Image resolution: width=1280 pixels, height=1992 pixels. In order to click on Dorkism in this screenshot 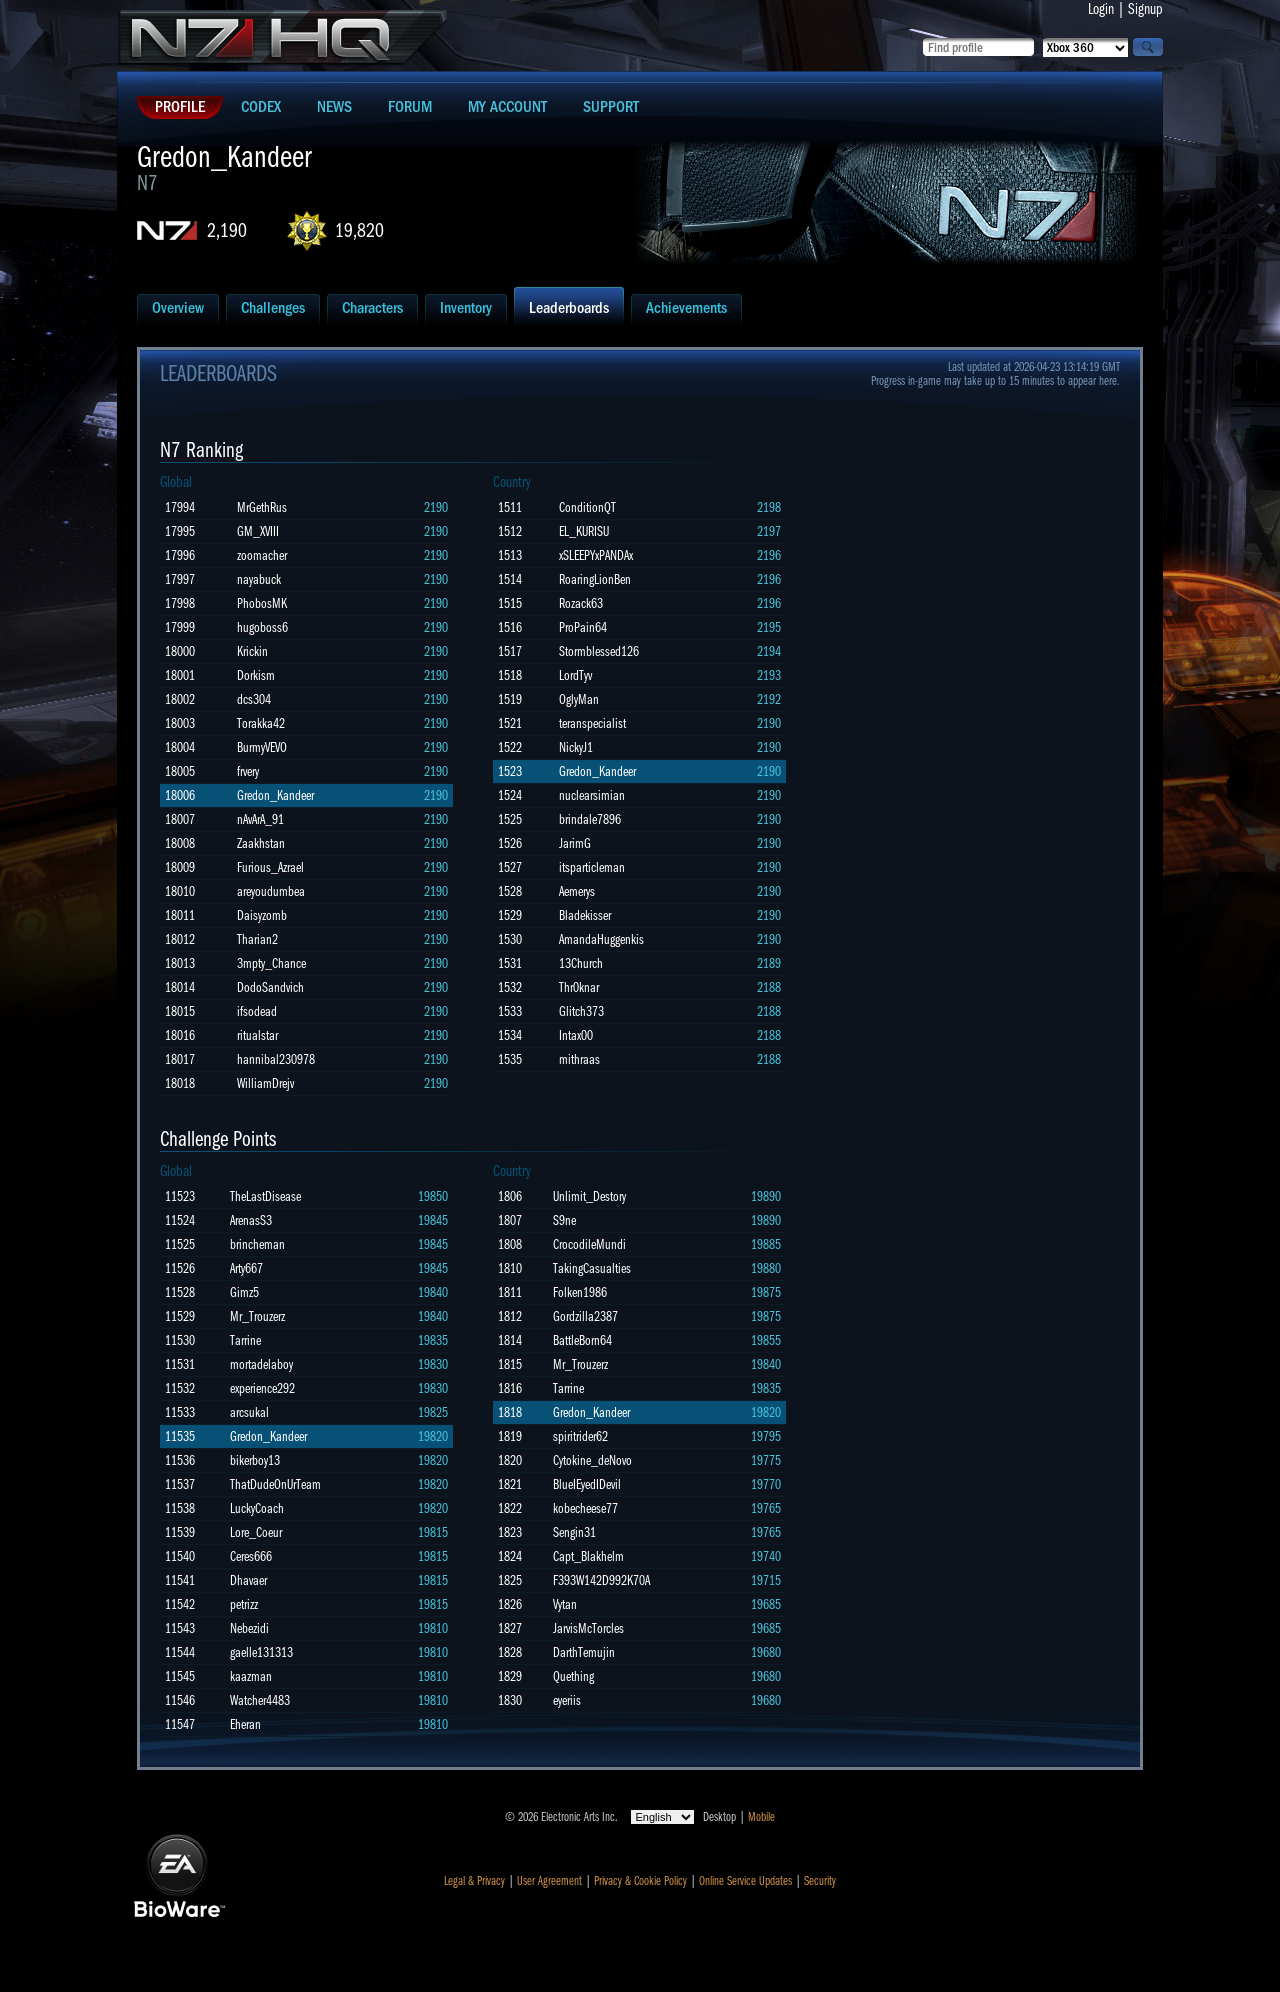, I will do `click(256, 675)`.